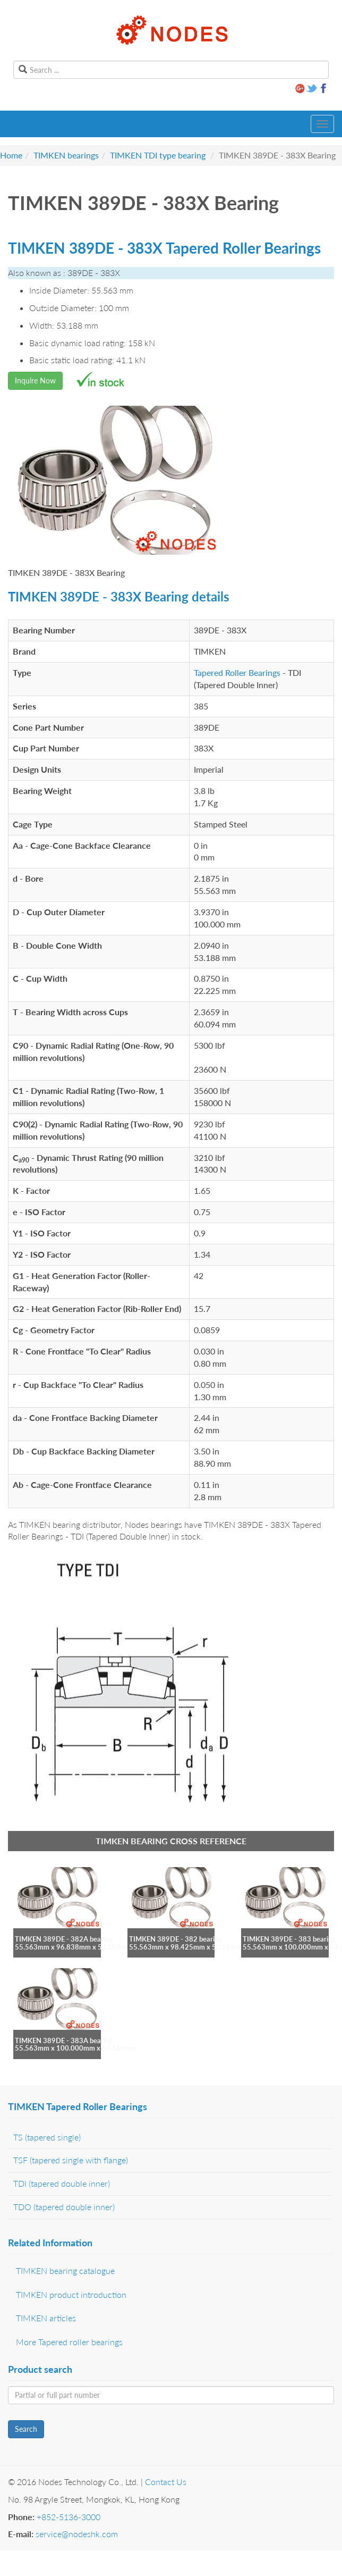 This screenshot has width=342, height=2576. I want to click on TIMKEN 389DE - 383A bearing, so click(64, 2040).